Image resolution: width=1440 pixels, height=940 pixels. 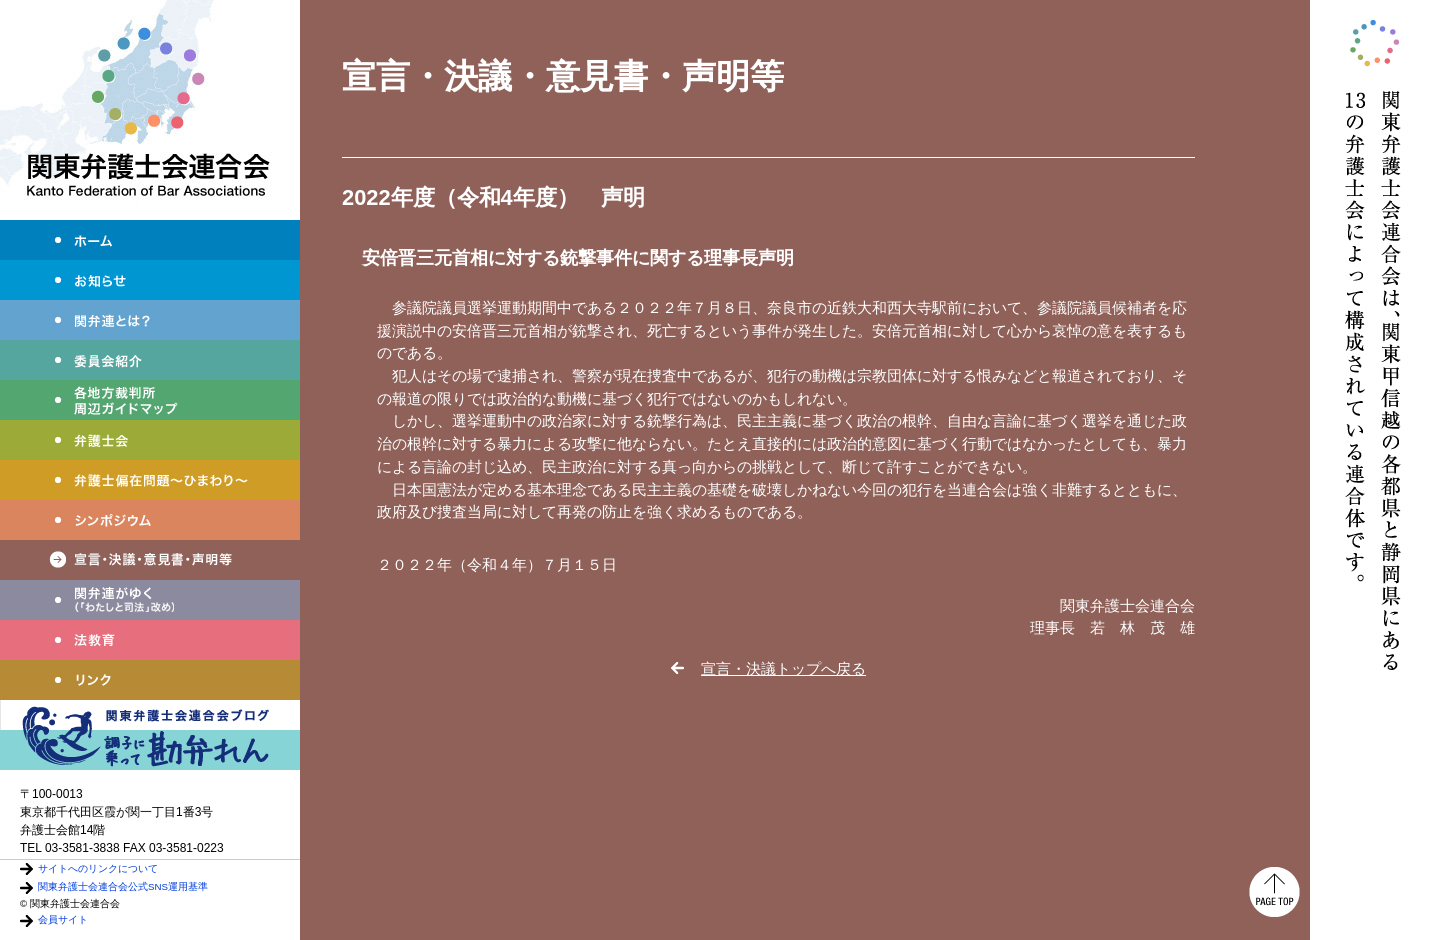 What do you see at coordinates (150, 240) in the screenshot?
I see `ホーム` at bounding box center [150, 240].